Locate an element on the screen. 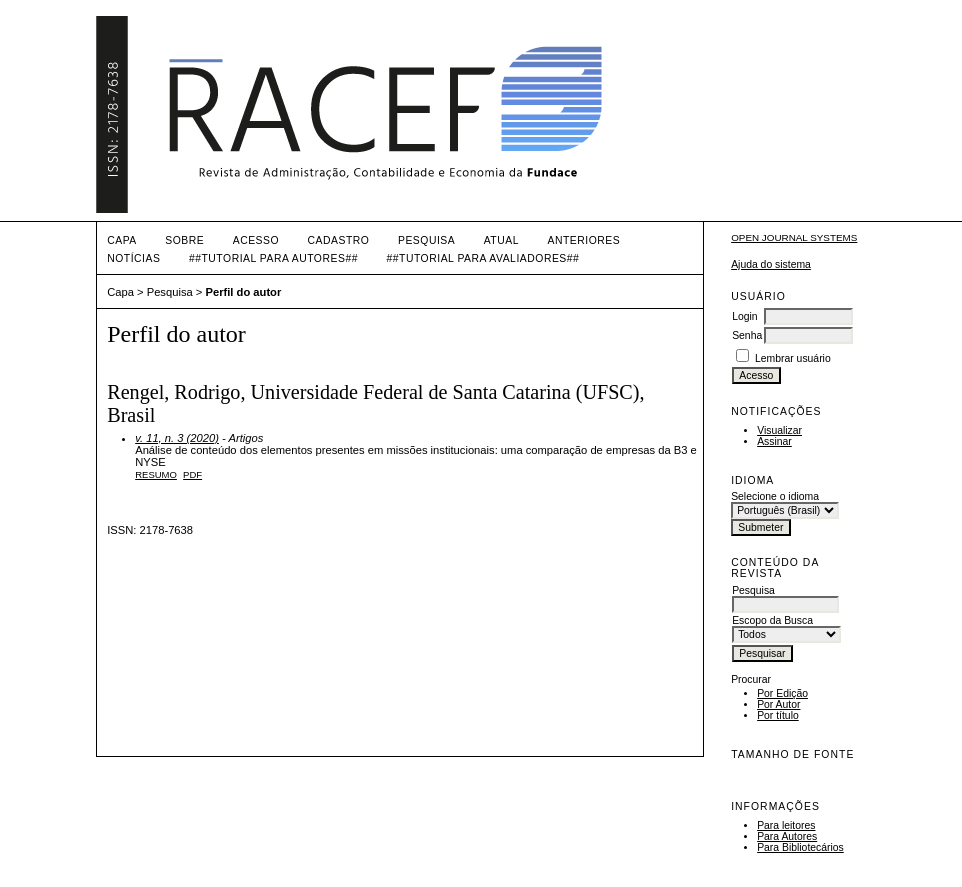 This screenshot has width=962, height=887. Para Bibliotecários is located at coordinates (800, 847).